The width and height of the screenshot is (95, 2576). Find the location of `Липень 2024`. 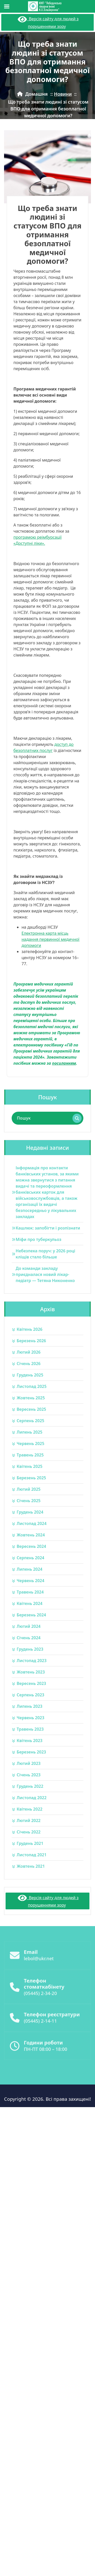

Липень 2024 is located at coordinates (29, 1651).